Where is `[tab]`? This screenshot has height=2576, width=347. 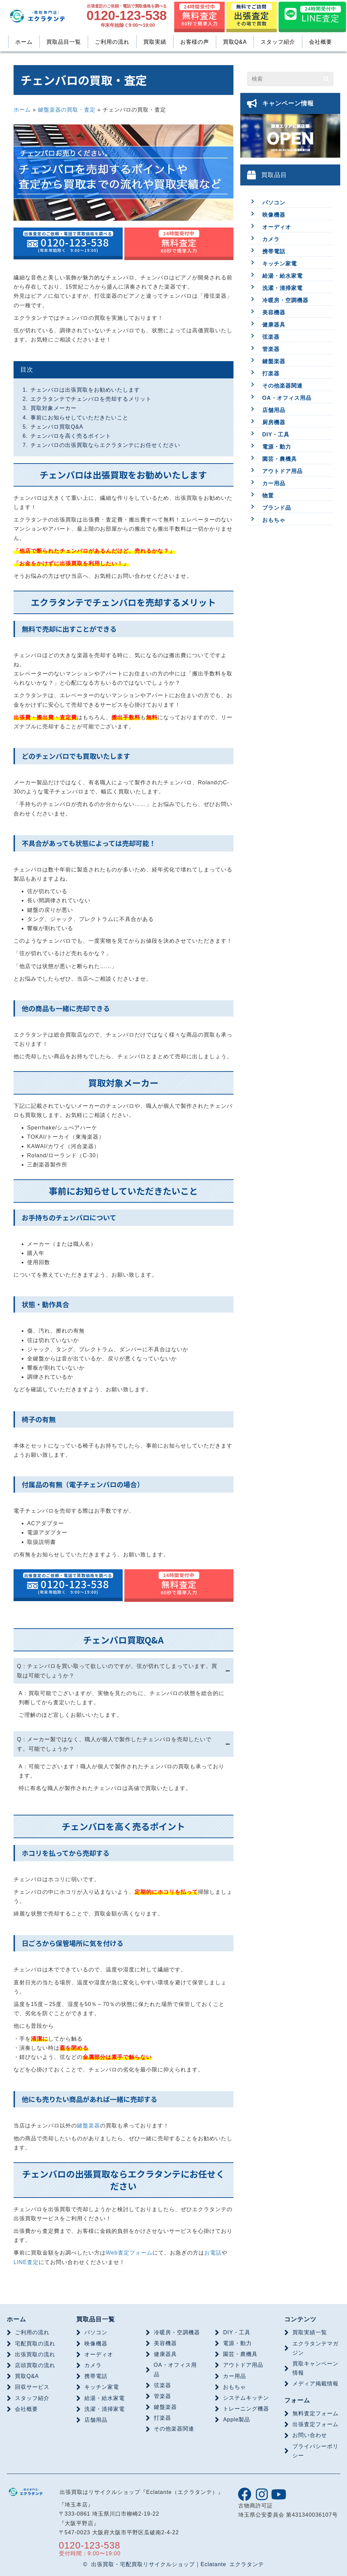
[tab] is located at coordinates (123, 1670).